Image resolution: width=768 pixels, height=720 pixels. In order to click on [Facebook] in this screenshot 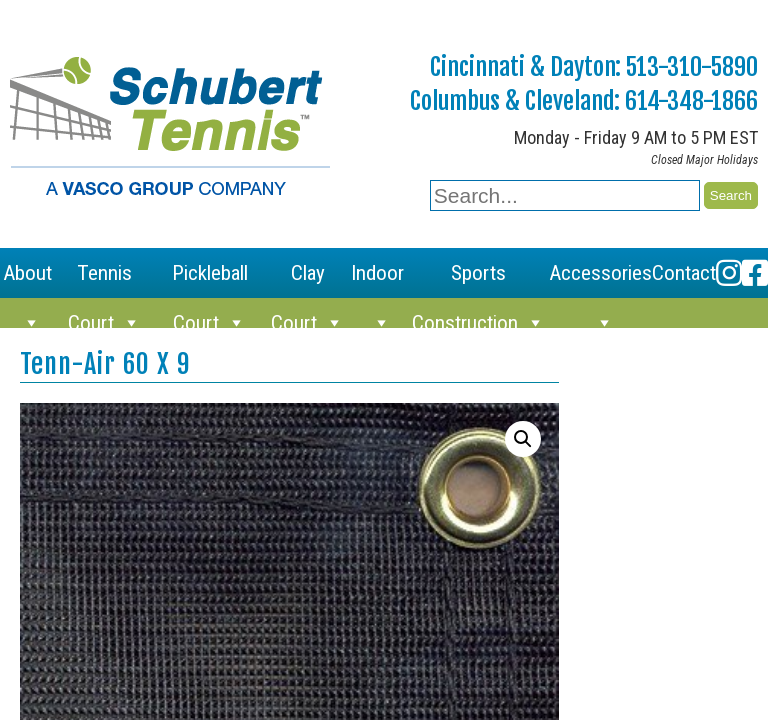, I will do `click(755, 273)`.